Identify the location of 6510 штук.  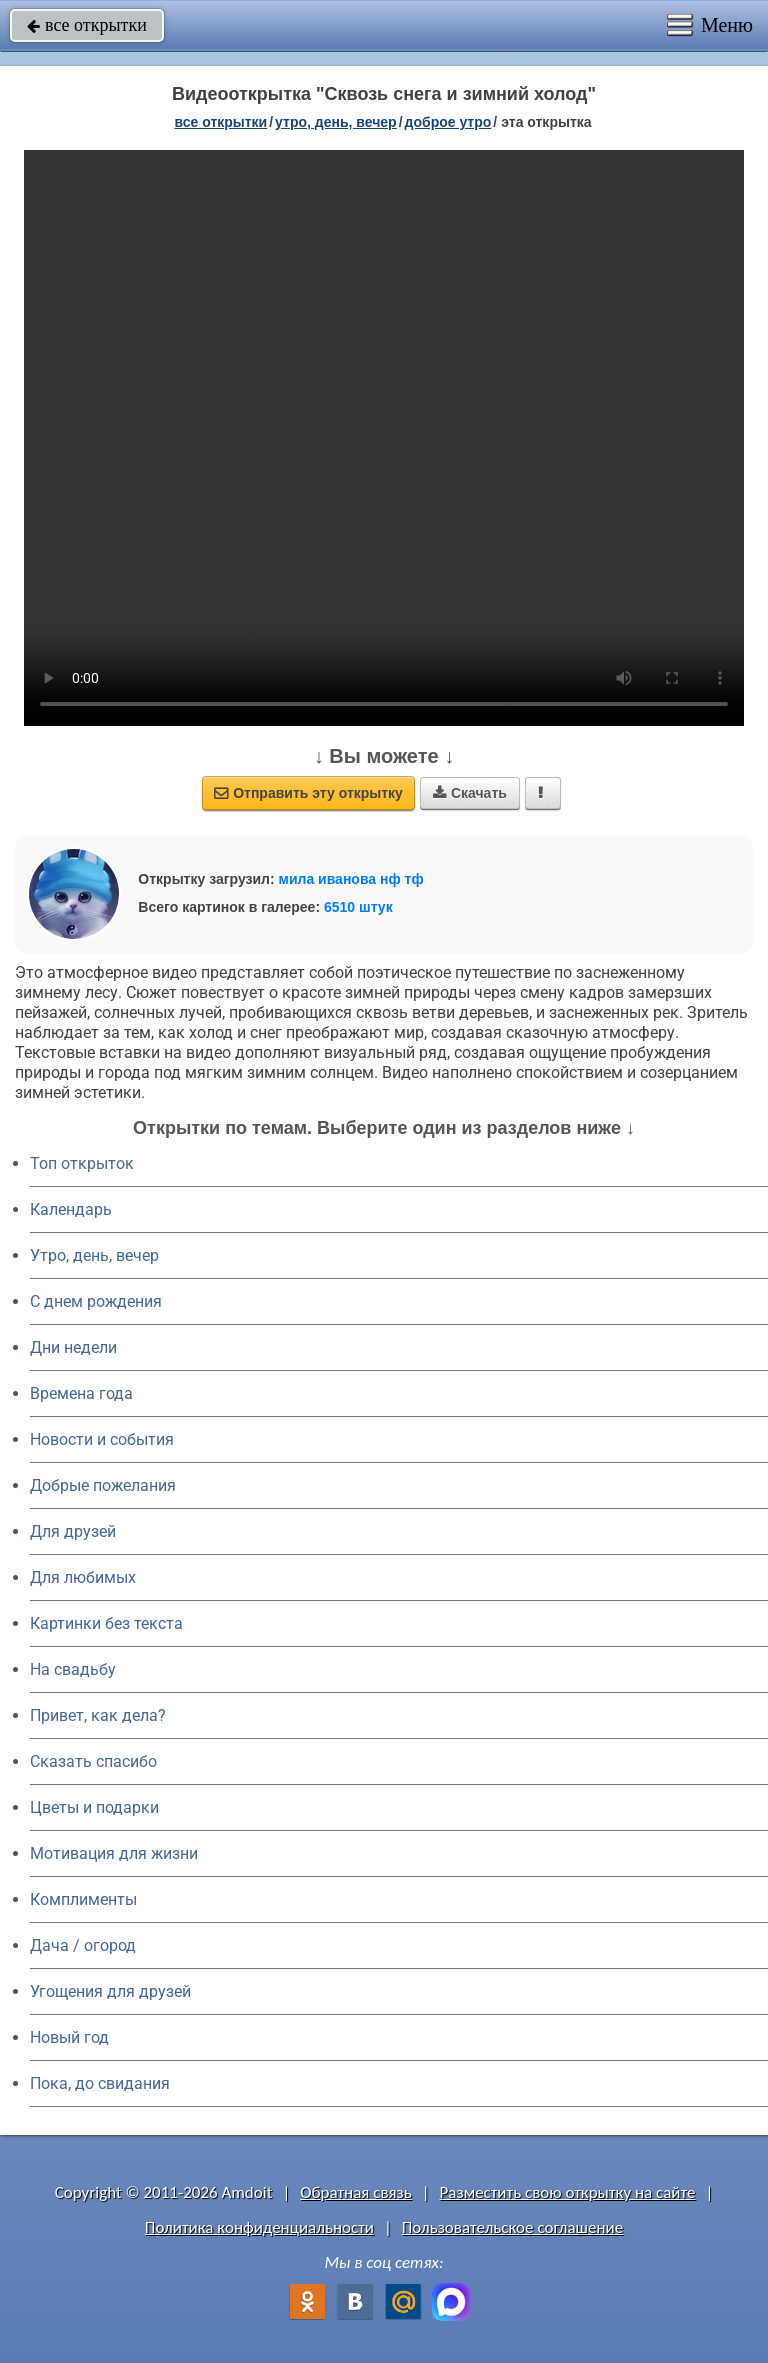
(358, 907).